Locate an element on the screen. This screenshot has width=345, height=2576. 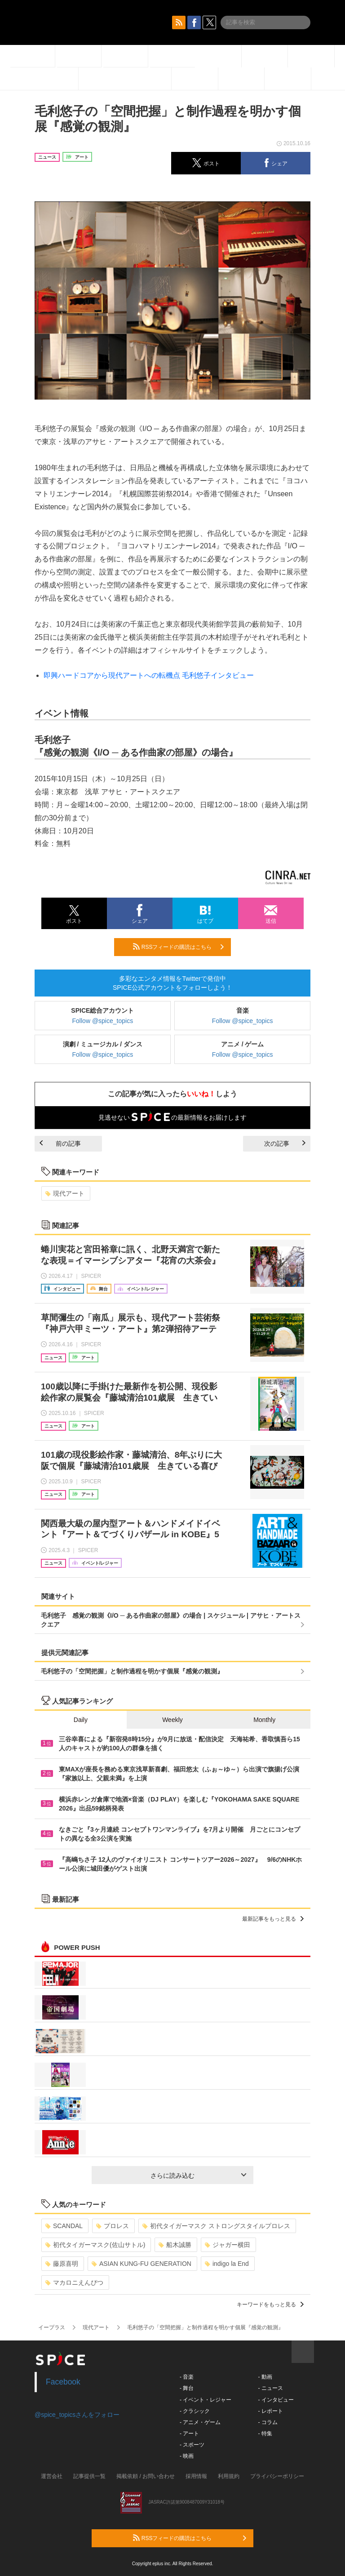
Weekly is located at coordinates (172, 1719).